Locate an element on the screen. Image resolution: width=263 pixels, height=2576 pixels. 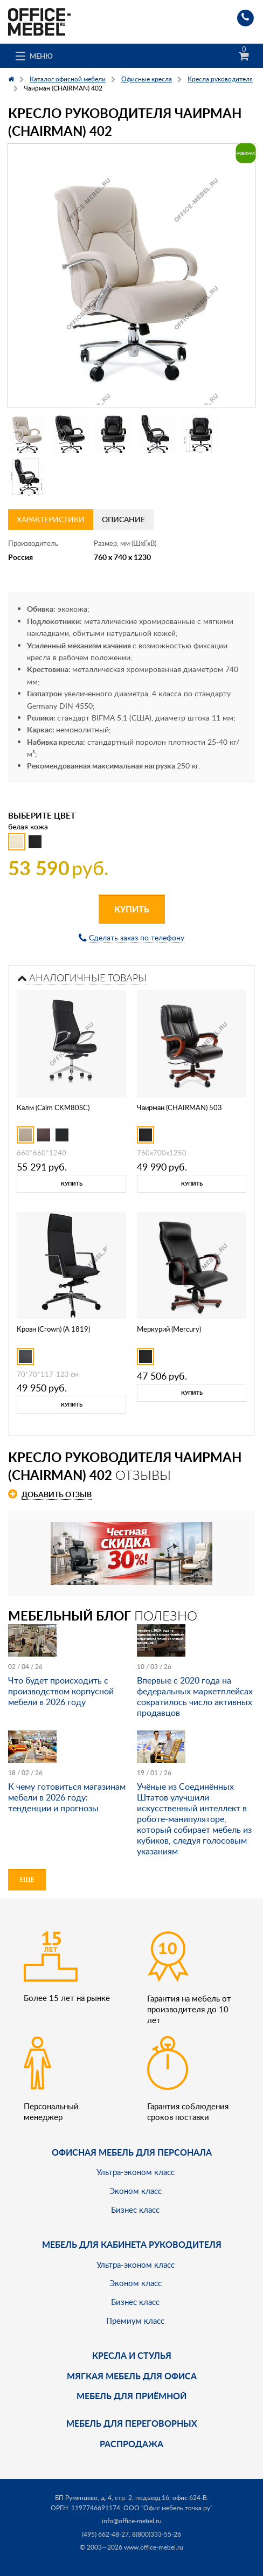
Мебель для кабинета руководителя is located at coordinates (132, 2244).